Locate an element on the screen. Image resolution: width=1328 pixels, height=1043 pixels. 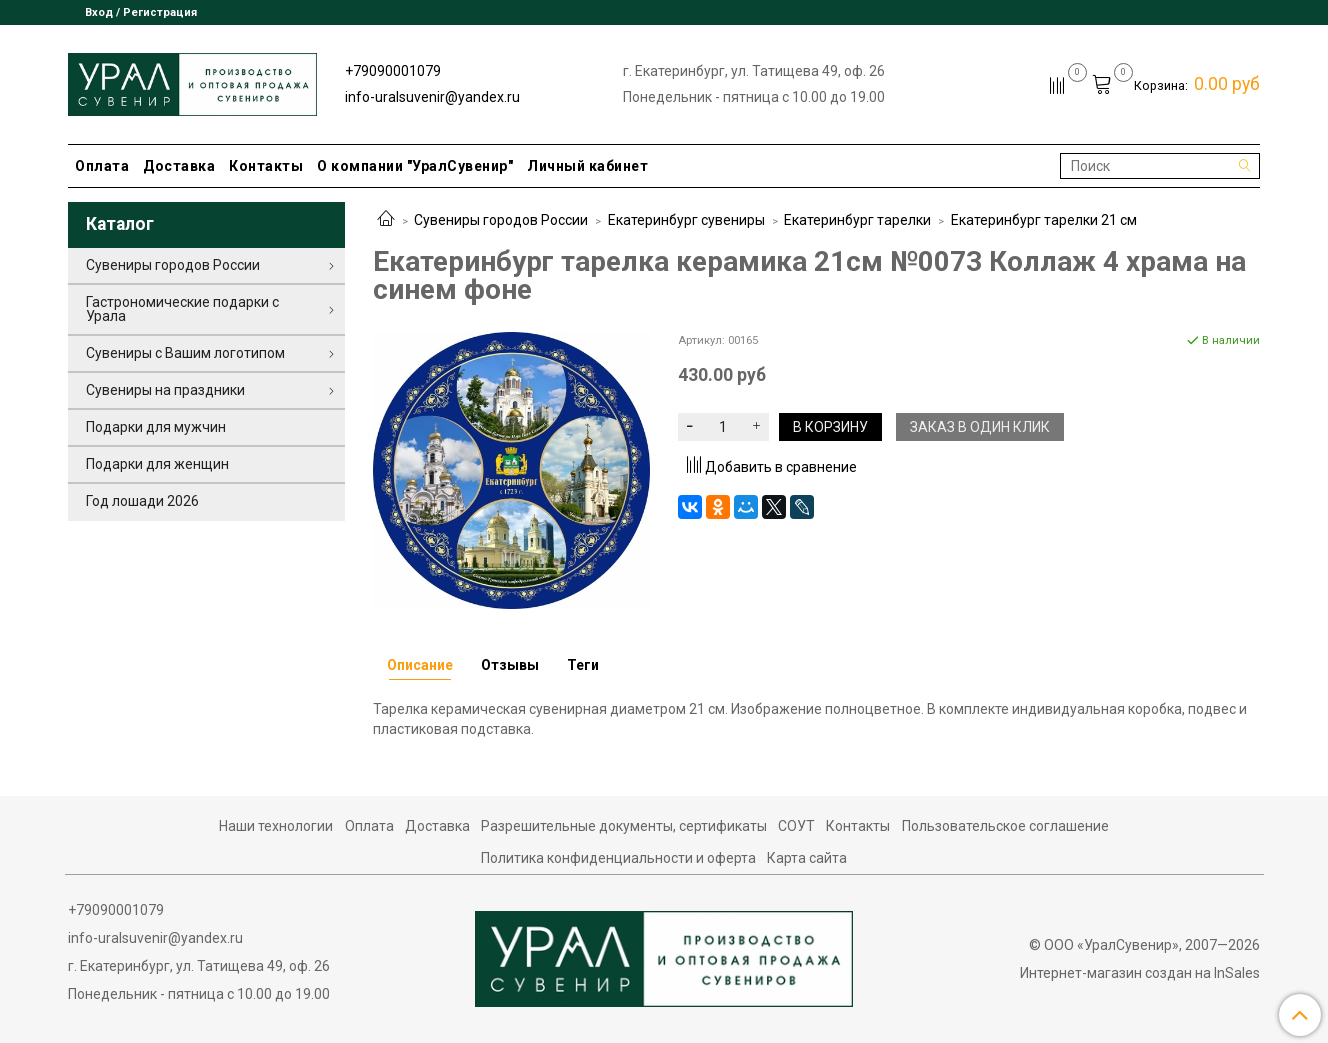
О компании "УралСувенир" is located at coordinates (415, 166).